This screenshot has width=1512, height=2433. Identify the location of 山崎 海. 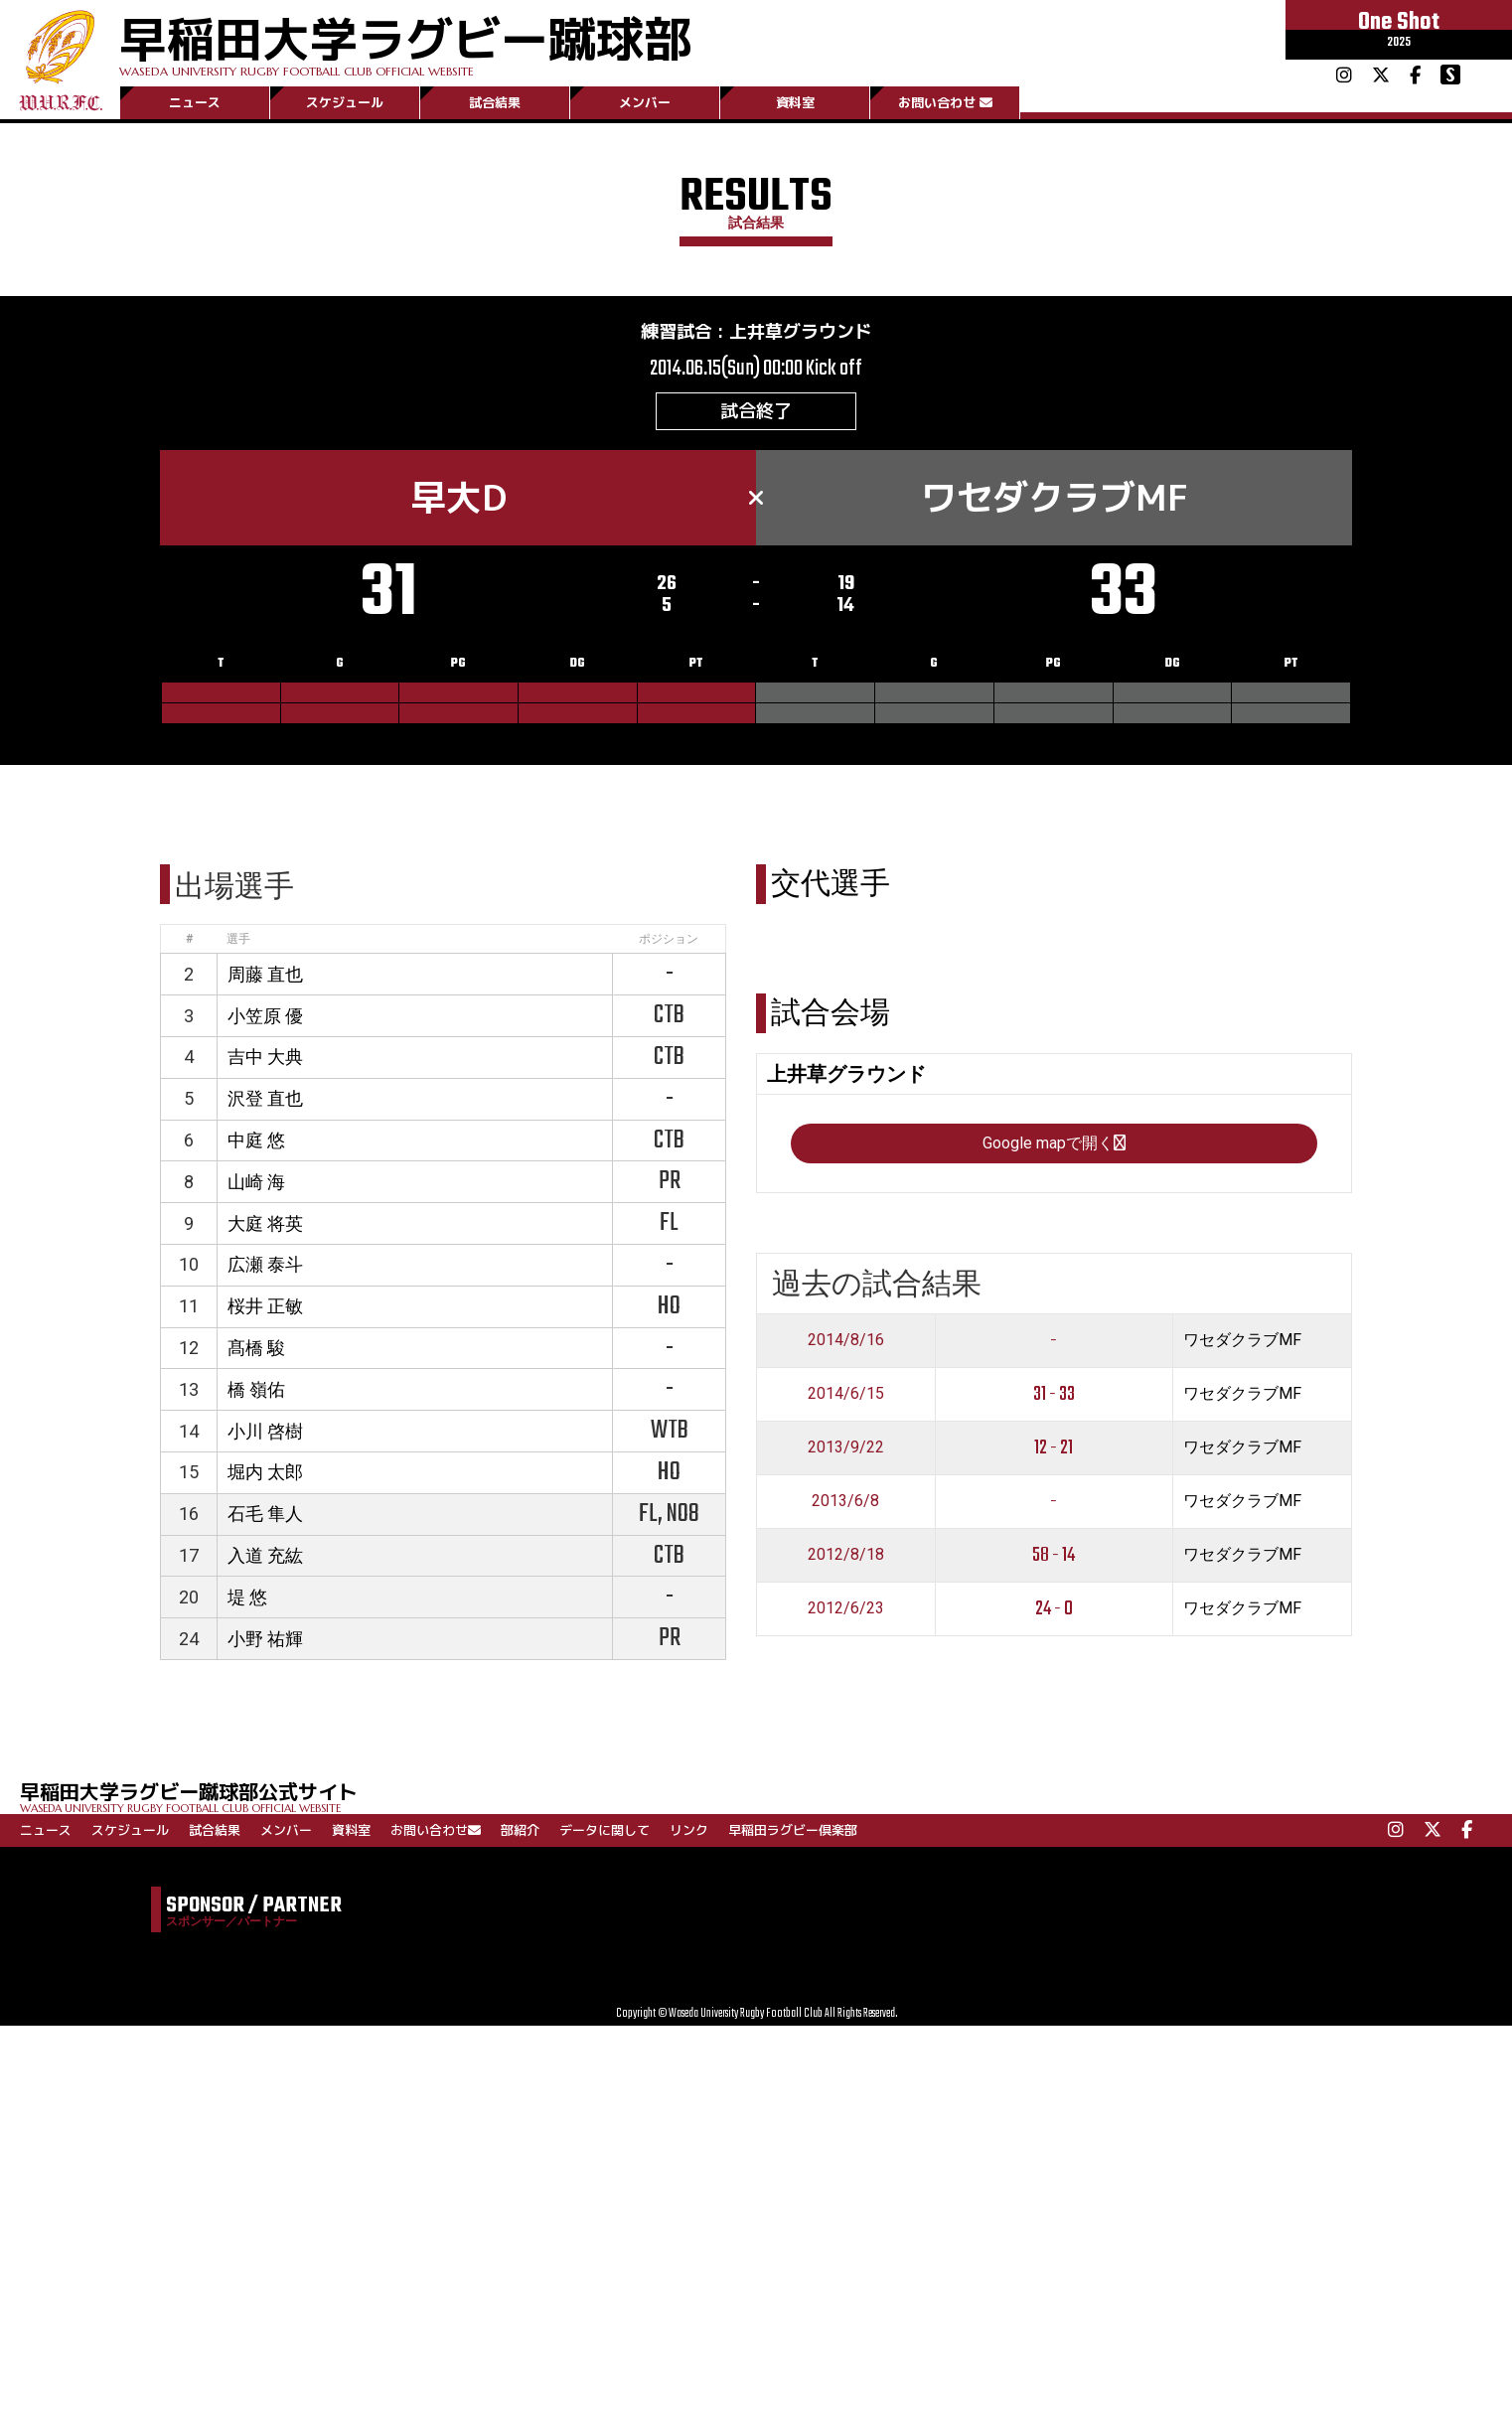
(256, 1181).